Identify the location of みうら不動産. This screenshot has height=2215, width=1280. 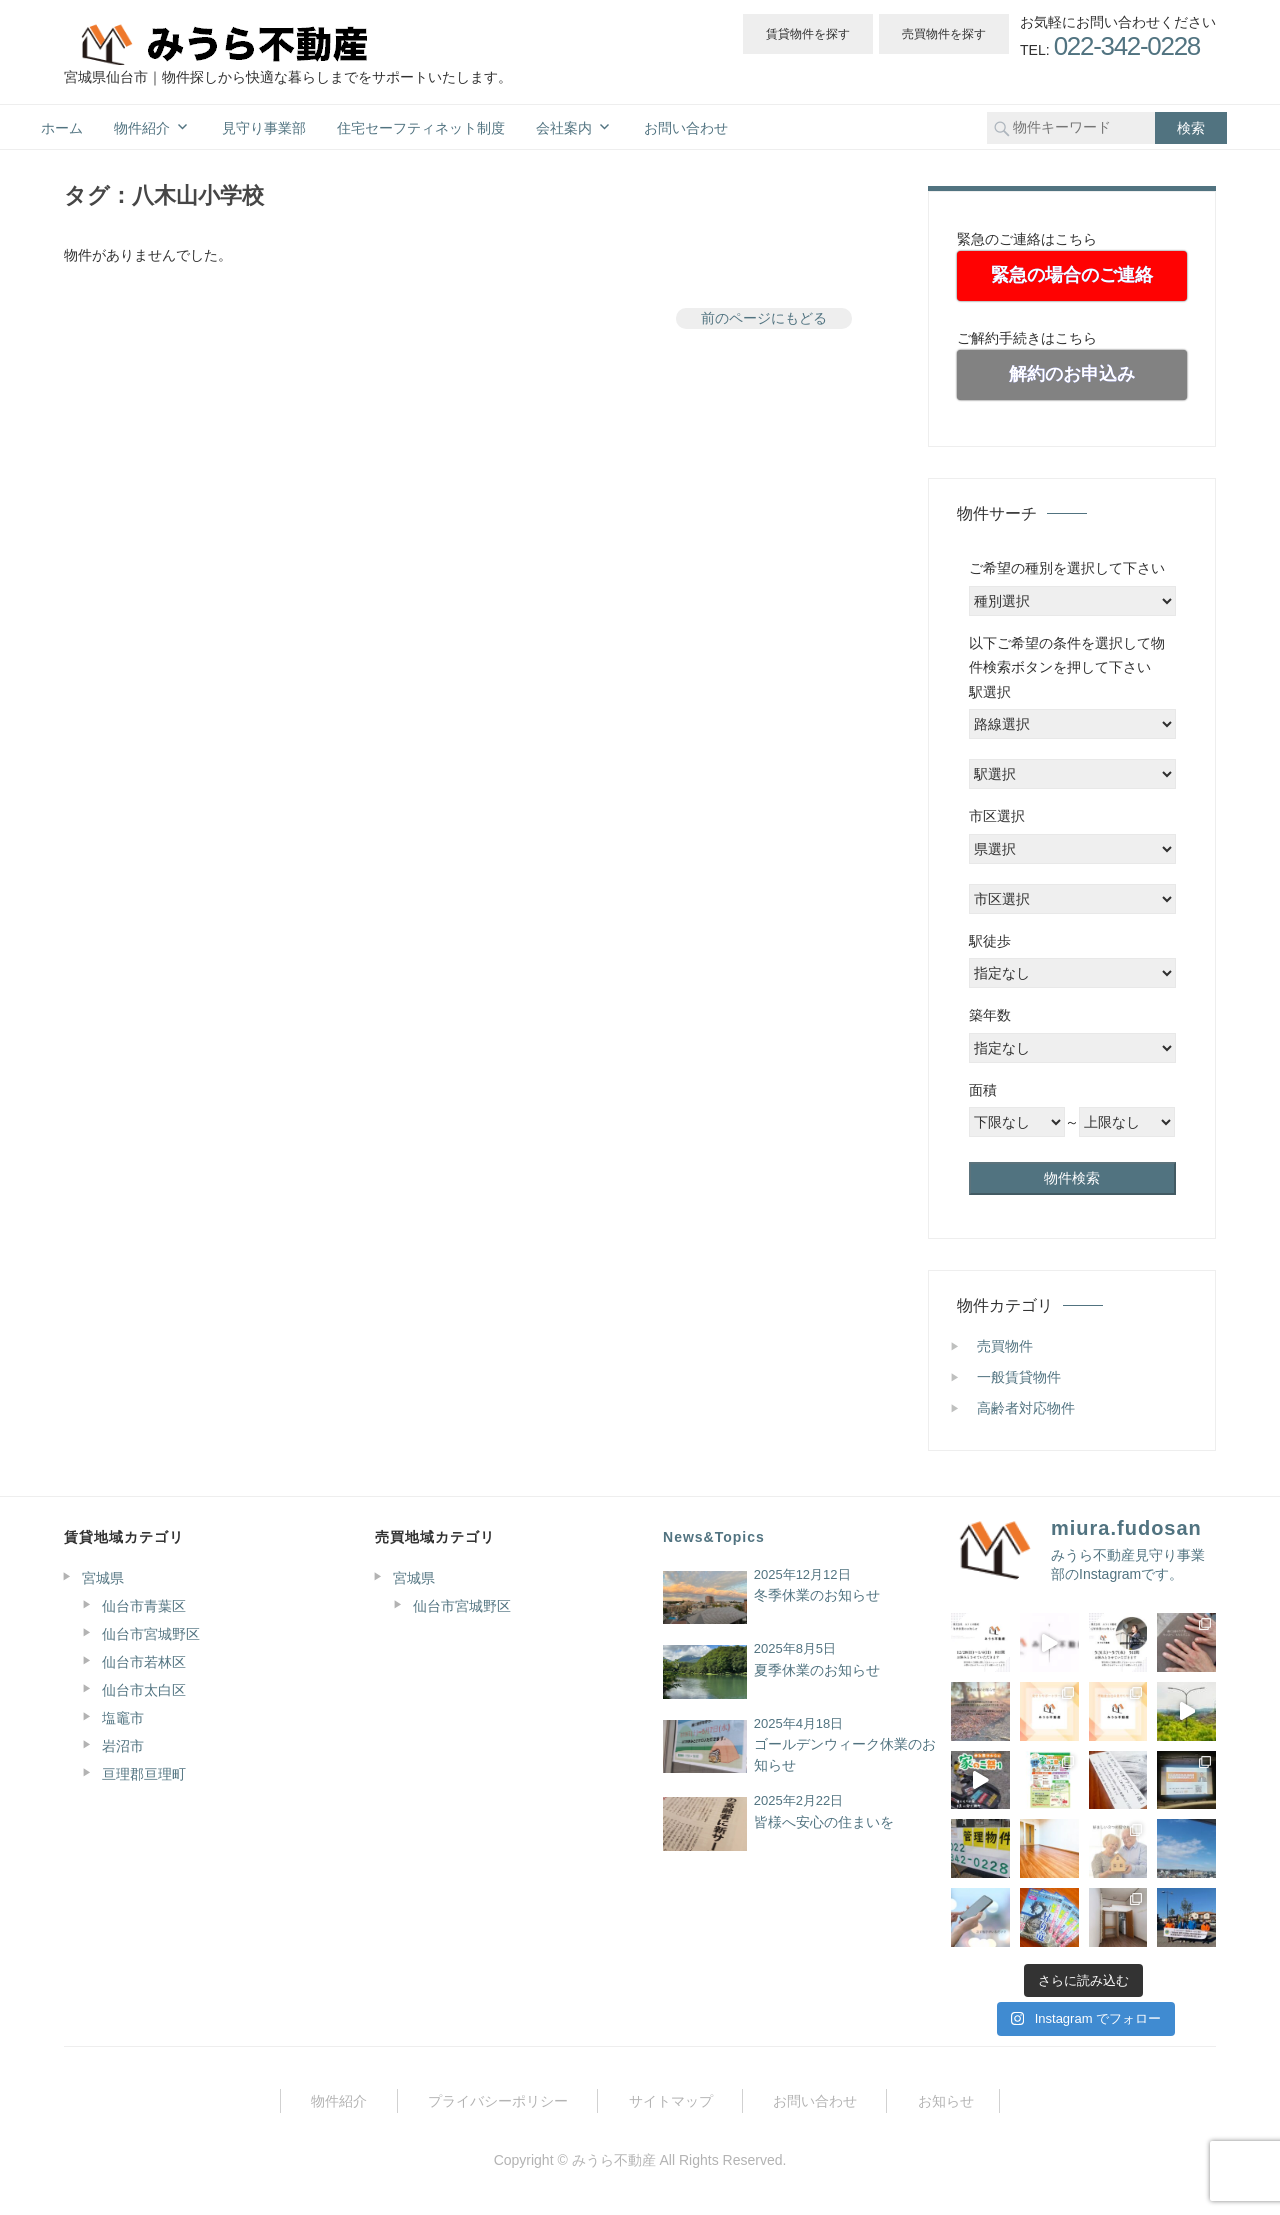
(614, 2160).